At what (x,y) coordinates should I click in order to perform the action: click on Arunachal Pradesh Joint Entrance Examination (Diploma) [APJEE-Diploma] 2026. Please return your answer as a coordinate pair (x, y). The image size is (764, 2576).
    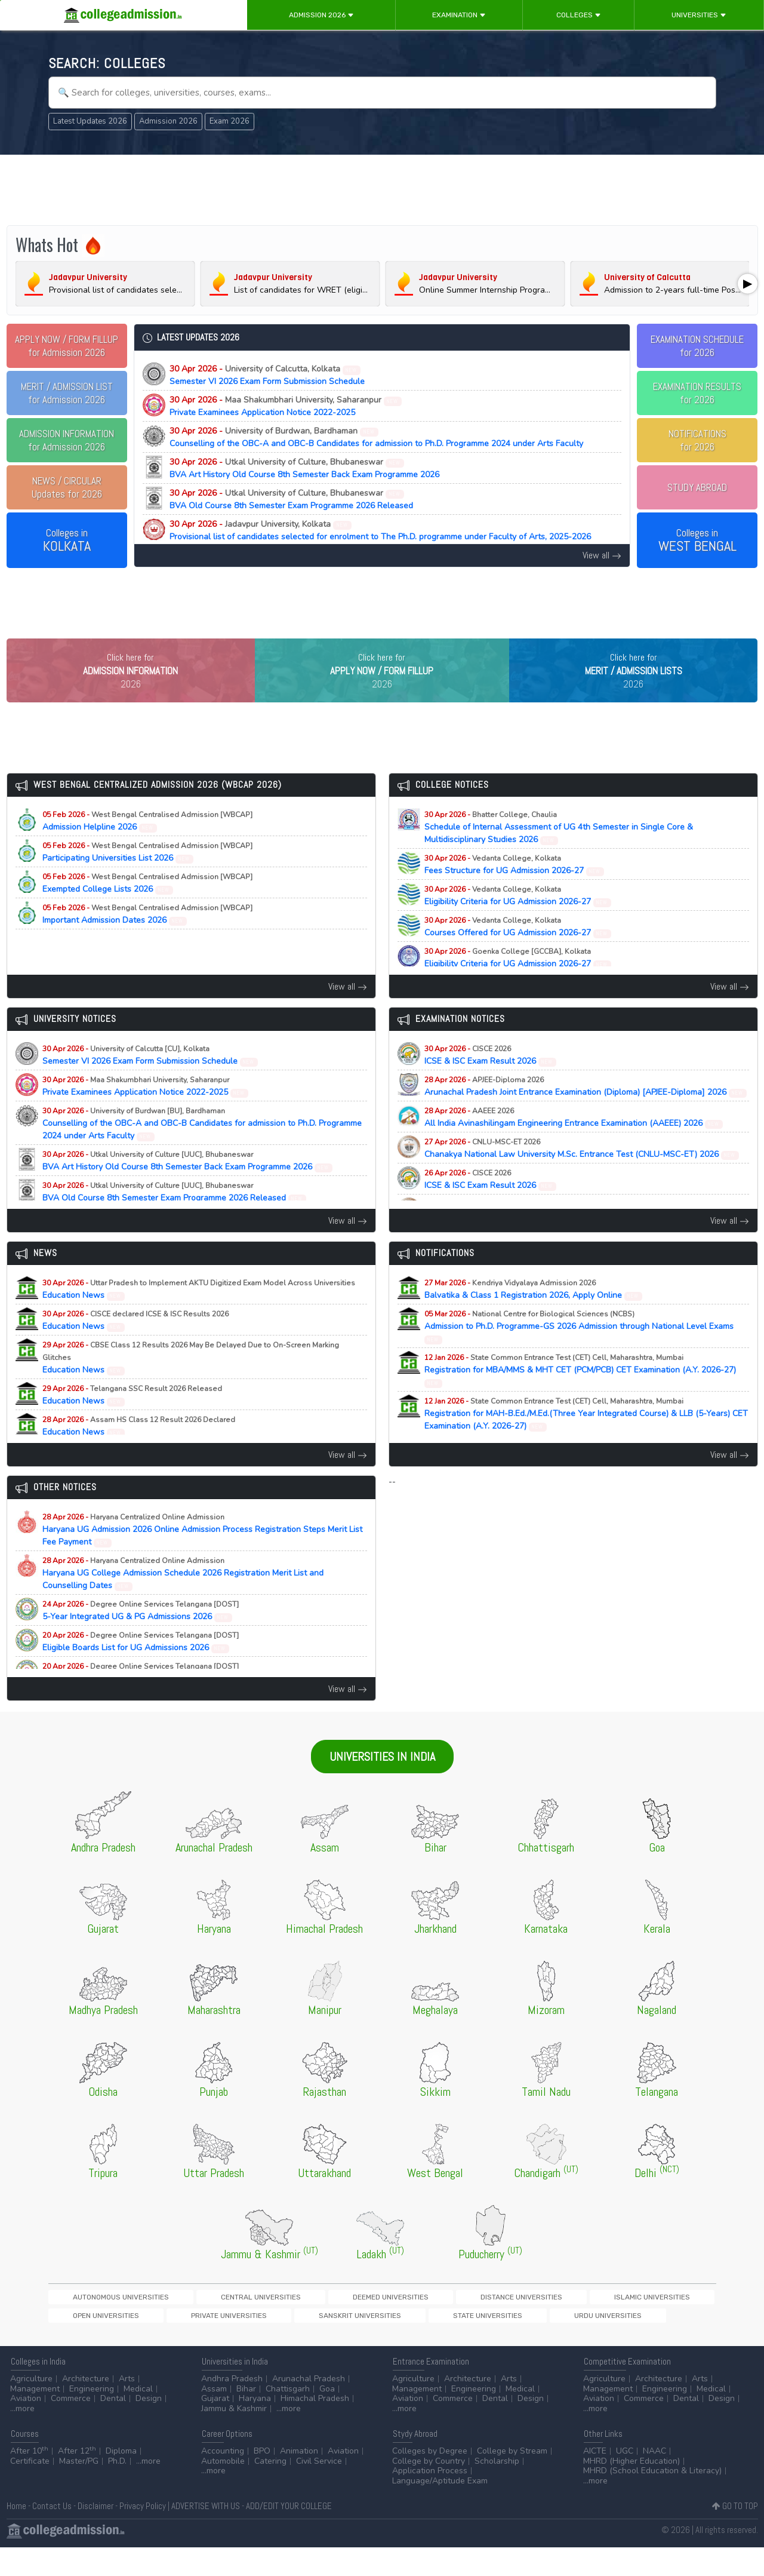
    Looking at the image, I should click on (585, 1111).